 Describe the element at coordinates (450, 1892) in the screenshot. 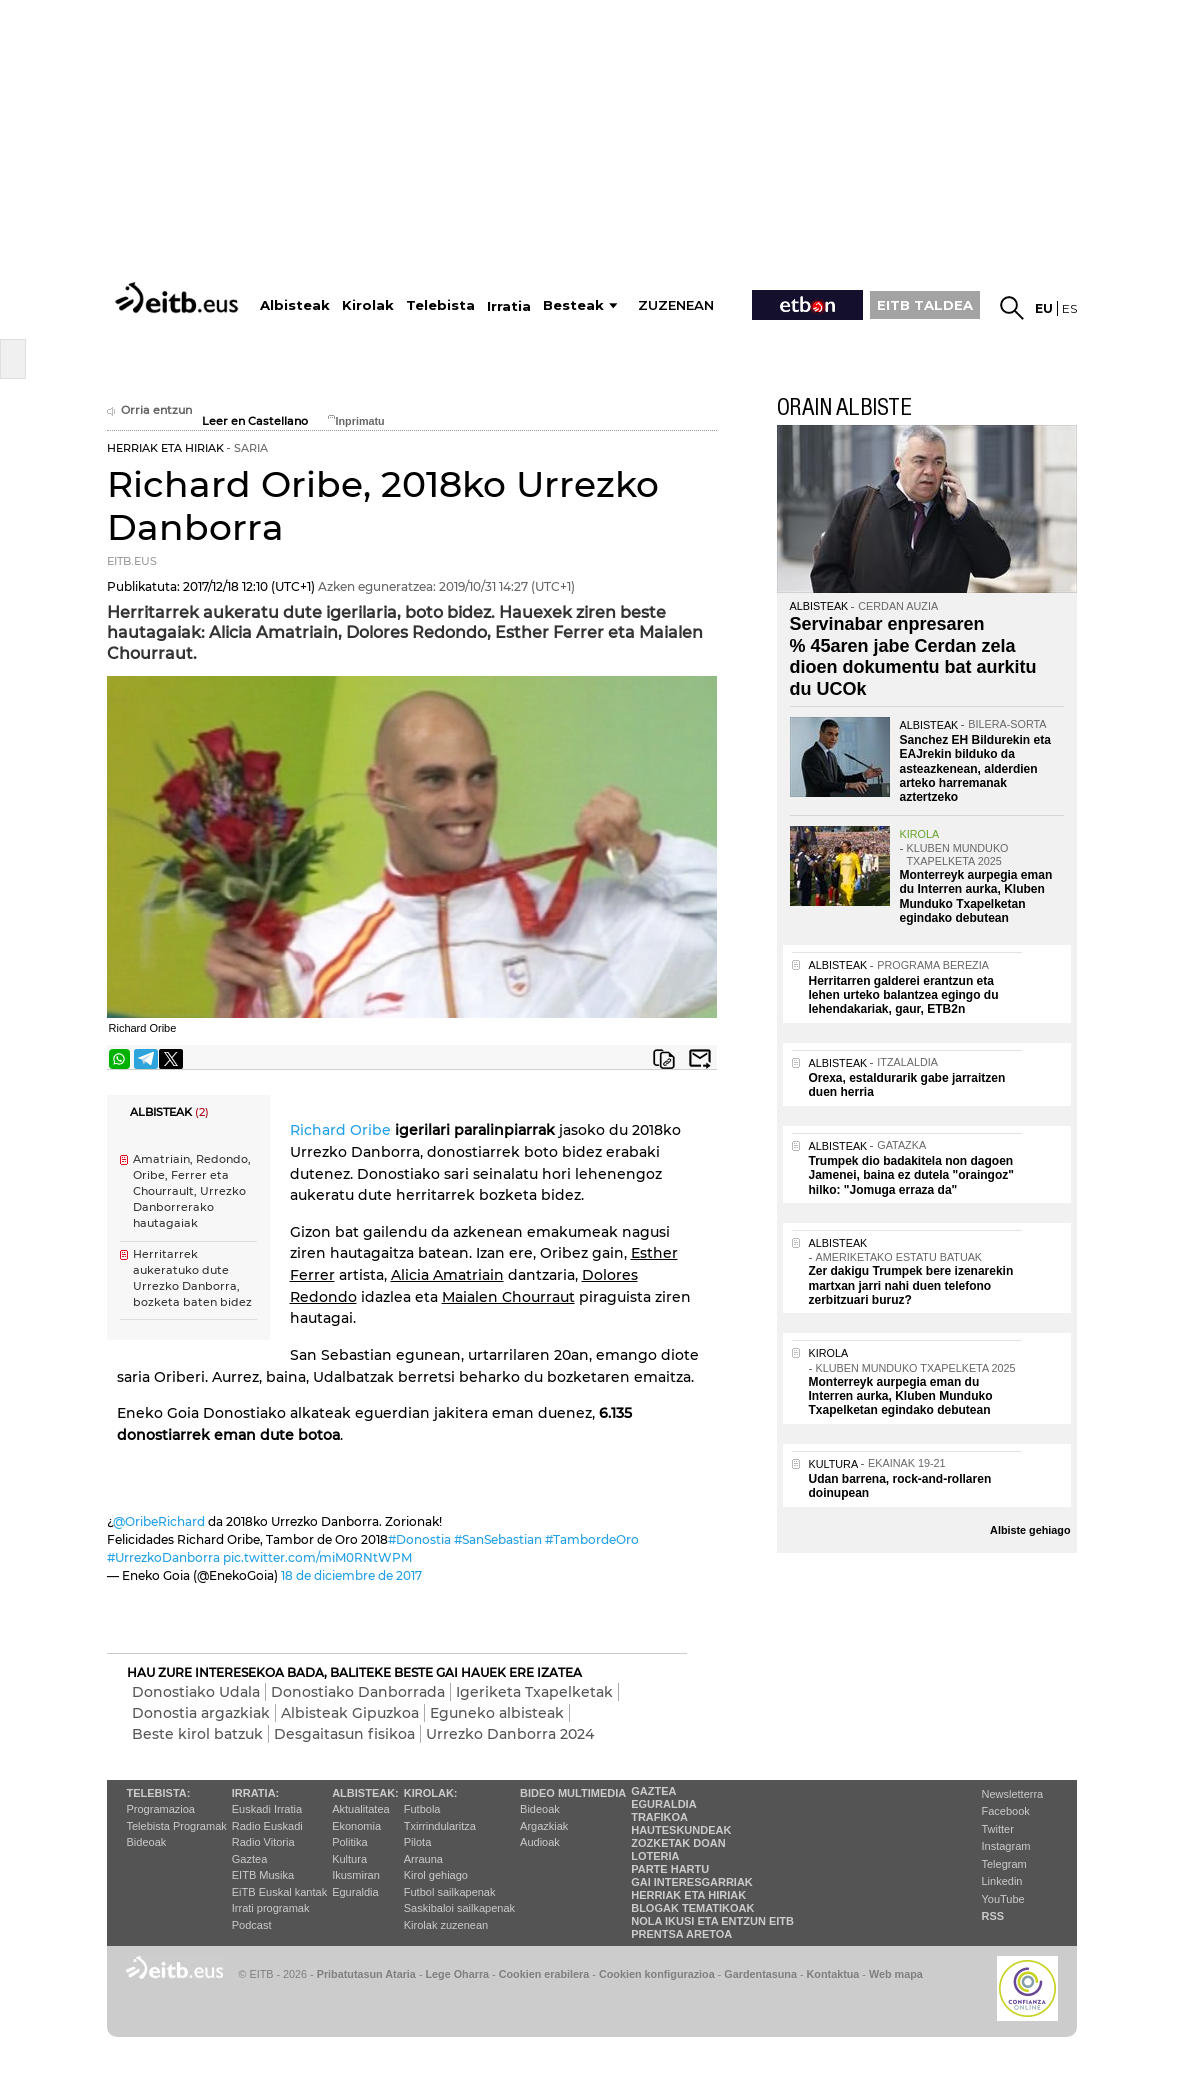

I see `Futbol sailkapenak` at that location.